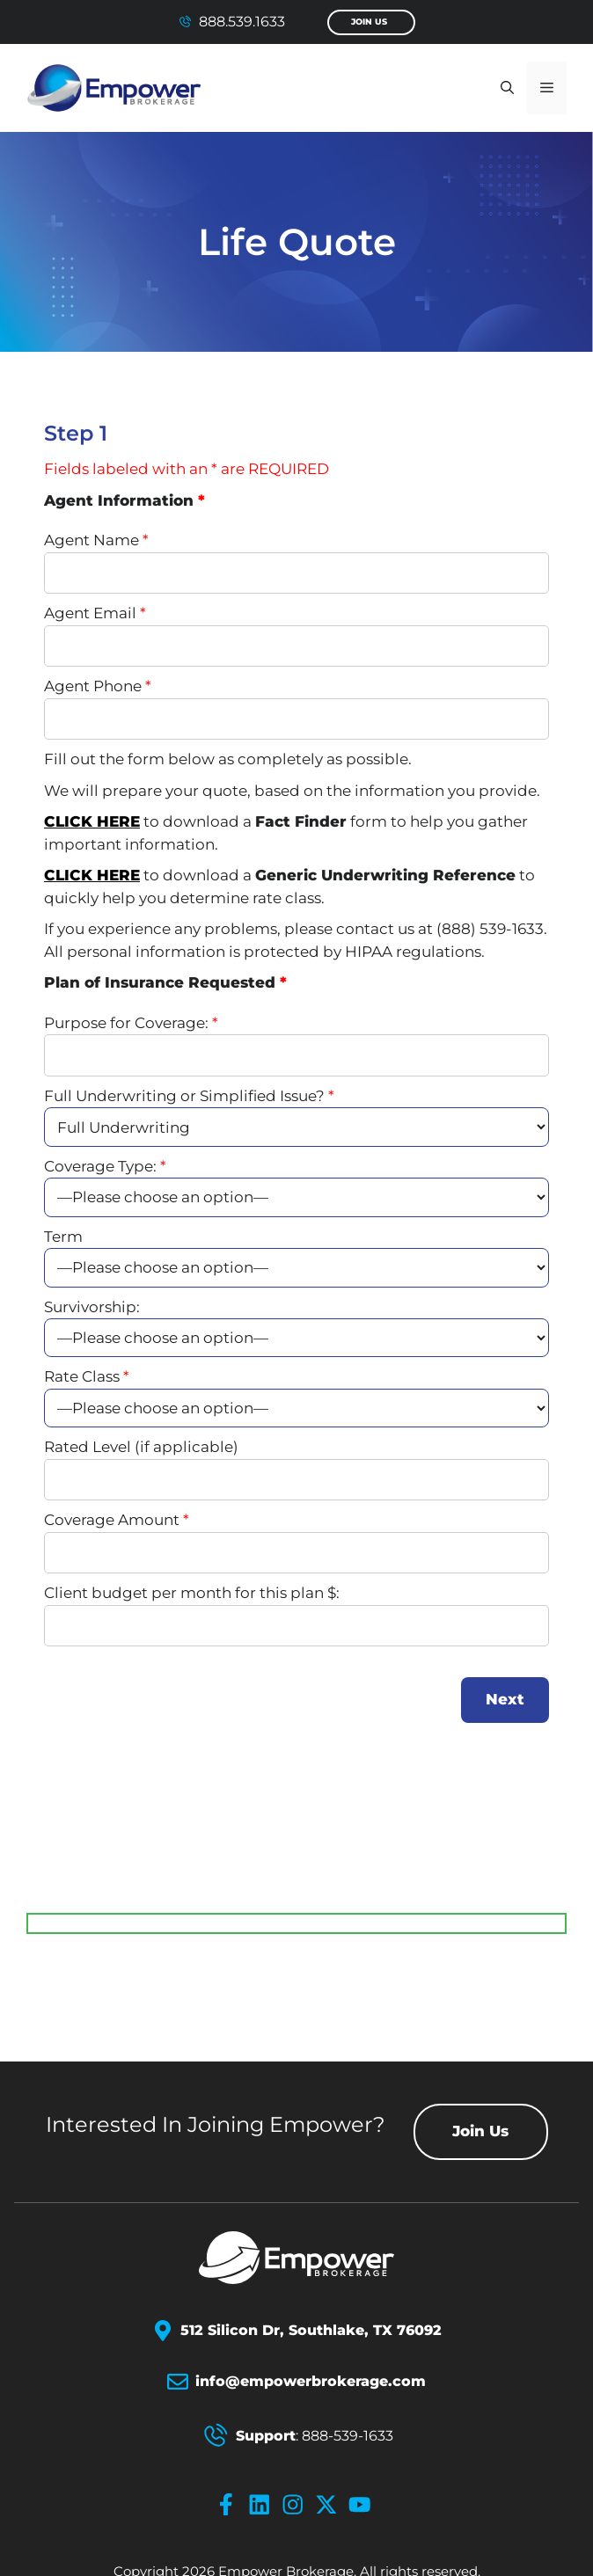  I want to click on 888-539-1633, so click(347, 2435).